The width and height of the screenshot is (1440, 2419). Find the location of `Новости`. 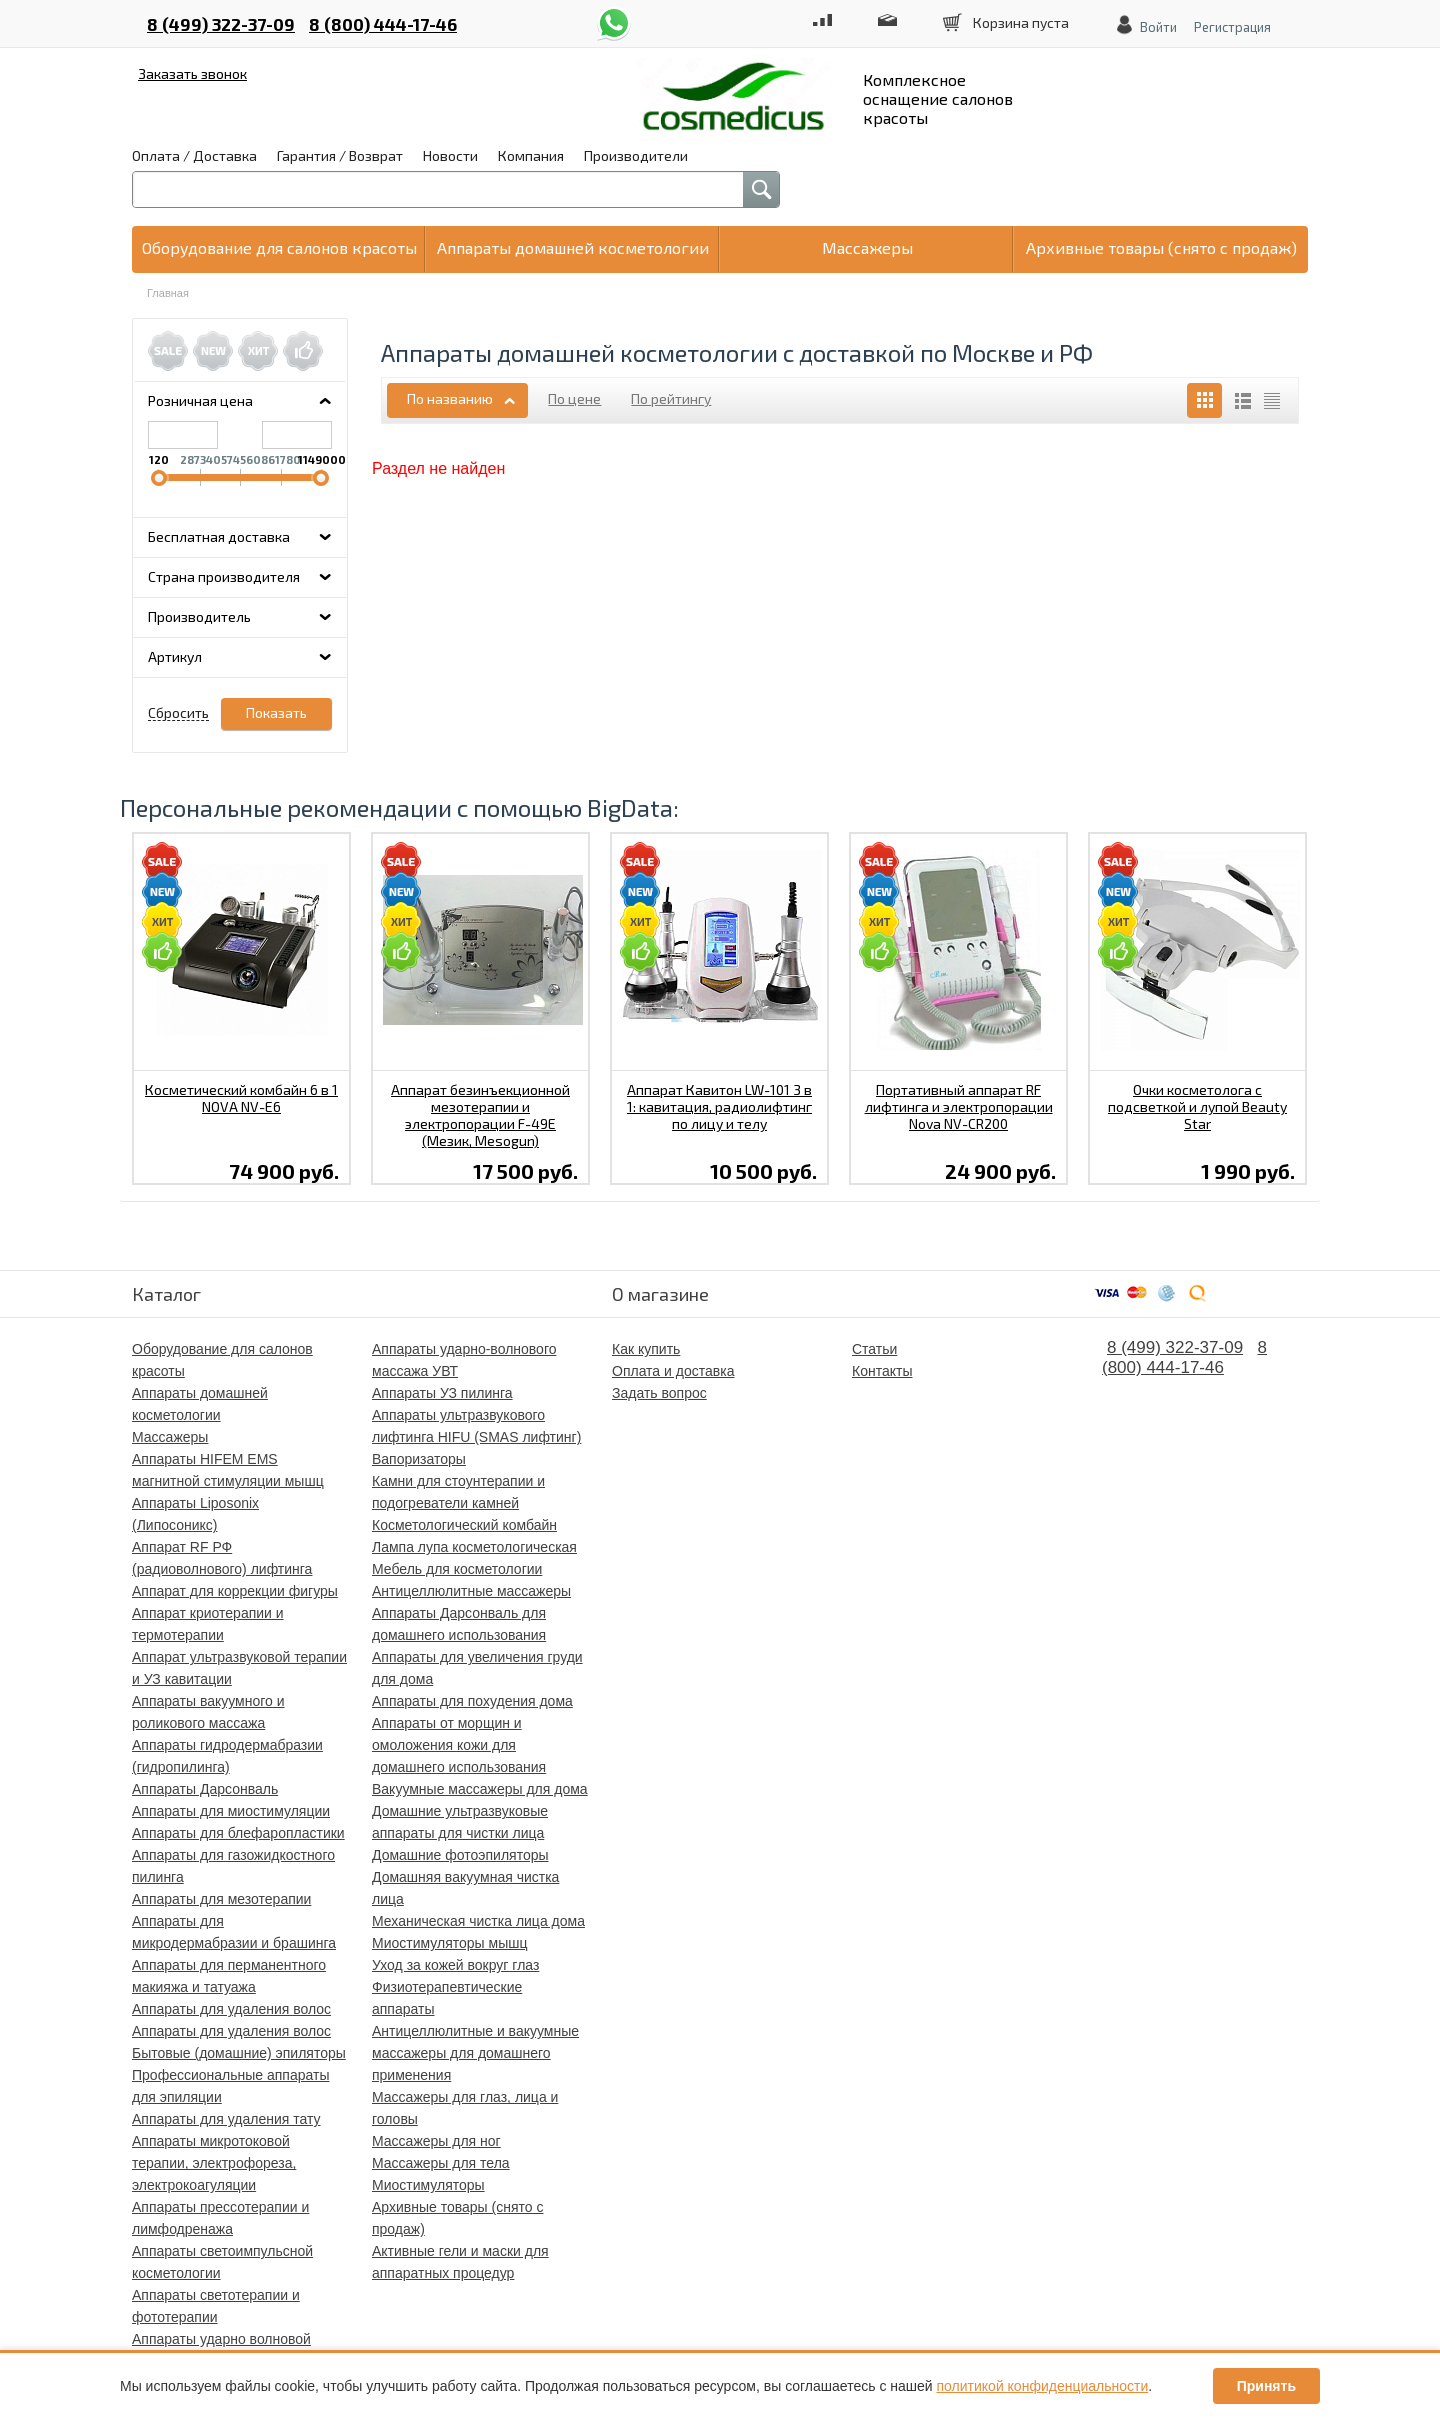

Новости is located at coordinates (450, 155).